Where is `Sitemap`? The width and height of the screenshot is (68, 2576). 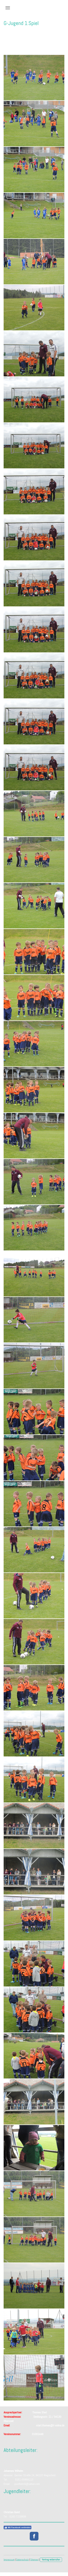 Sitemap is located at coordinates (34, 2559).